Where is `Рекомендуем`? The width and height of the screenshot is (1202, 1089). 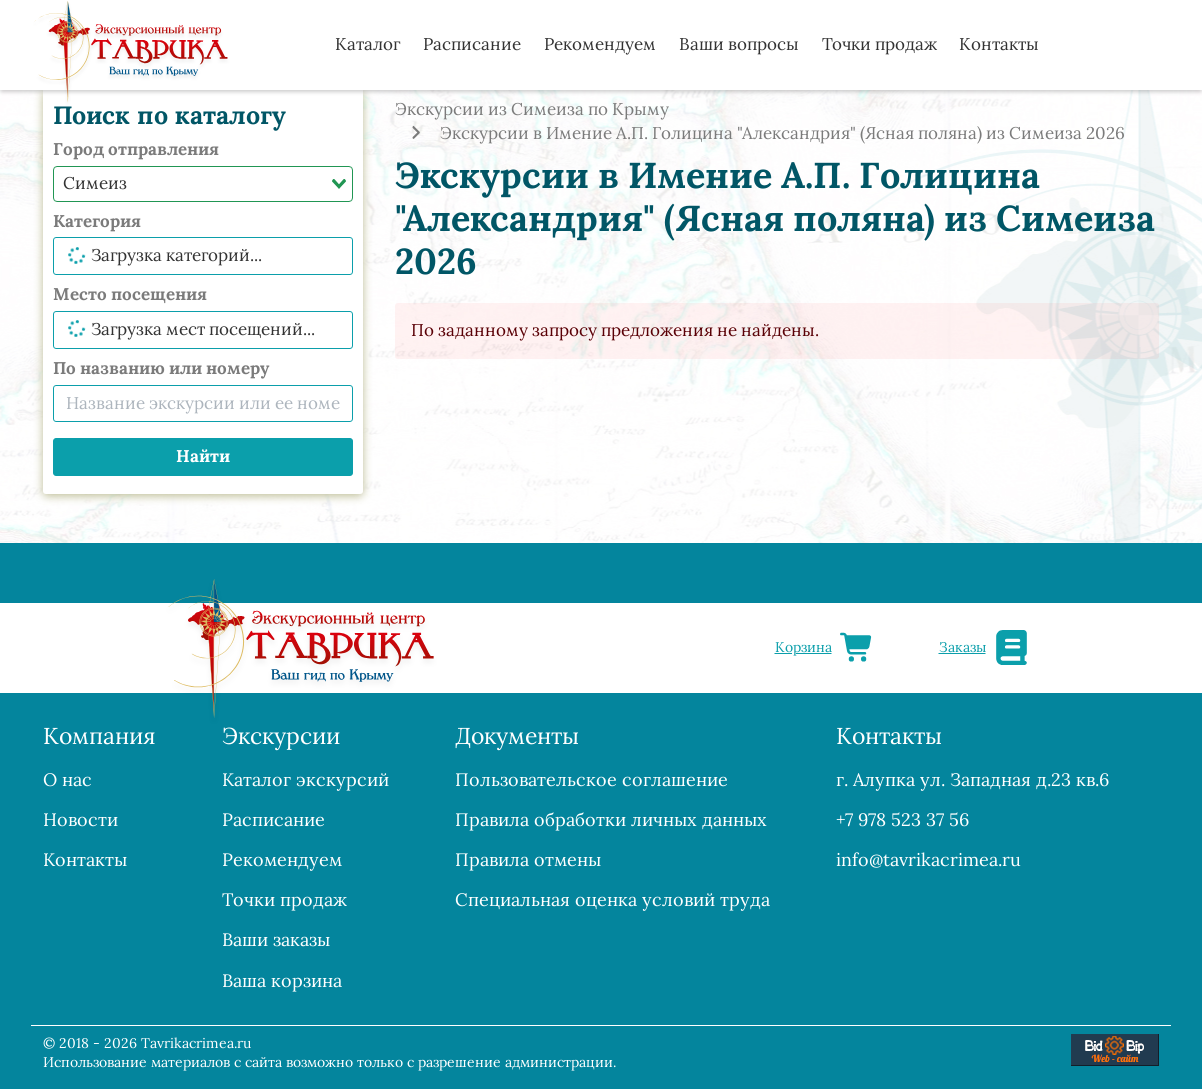 Рекомендуем is located at coordinates (600, 44).